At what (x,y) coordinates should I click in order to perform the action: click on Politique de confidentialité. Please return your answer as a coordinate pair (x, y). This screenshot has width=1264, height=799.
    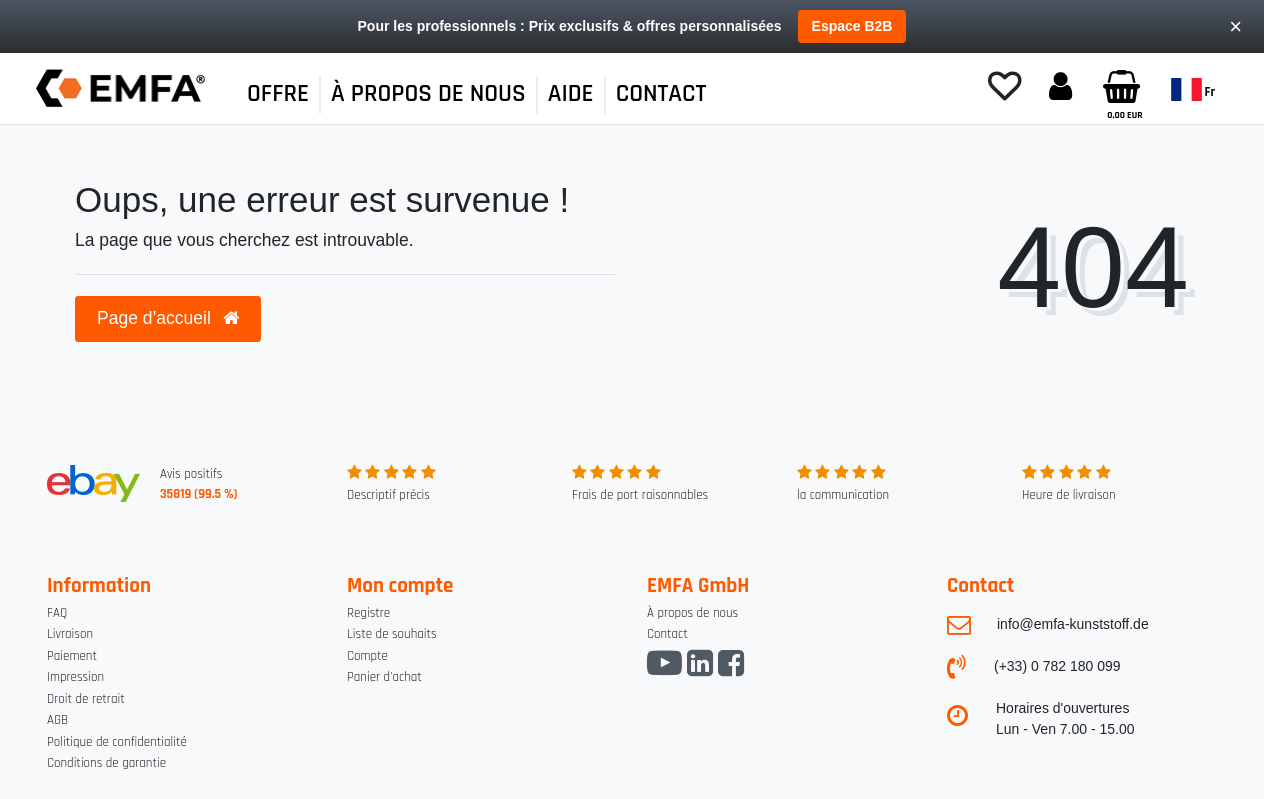
    Looking at the image, I should click on (117, 742).